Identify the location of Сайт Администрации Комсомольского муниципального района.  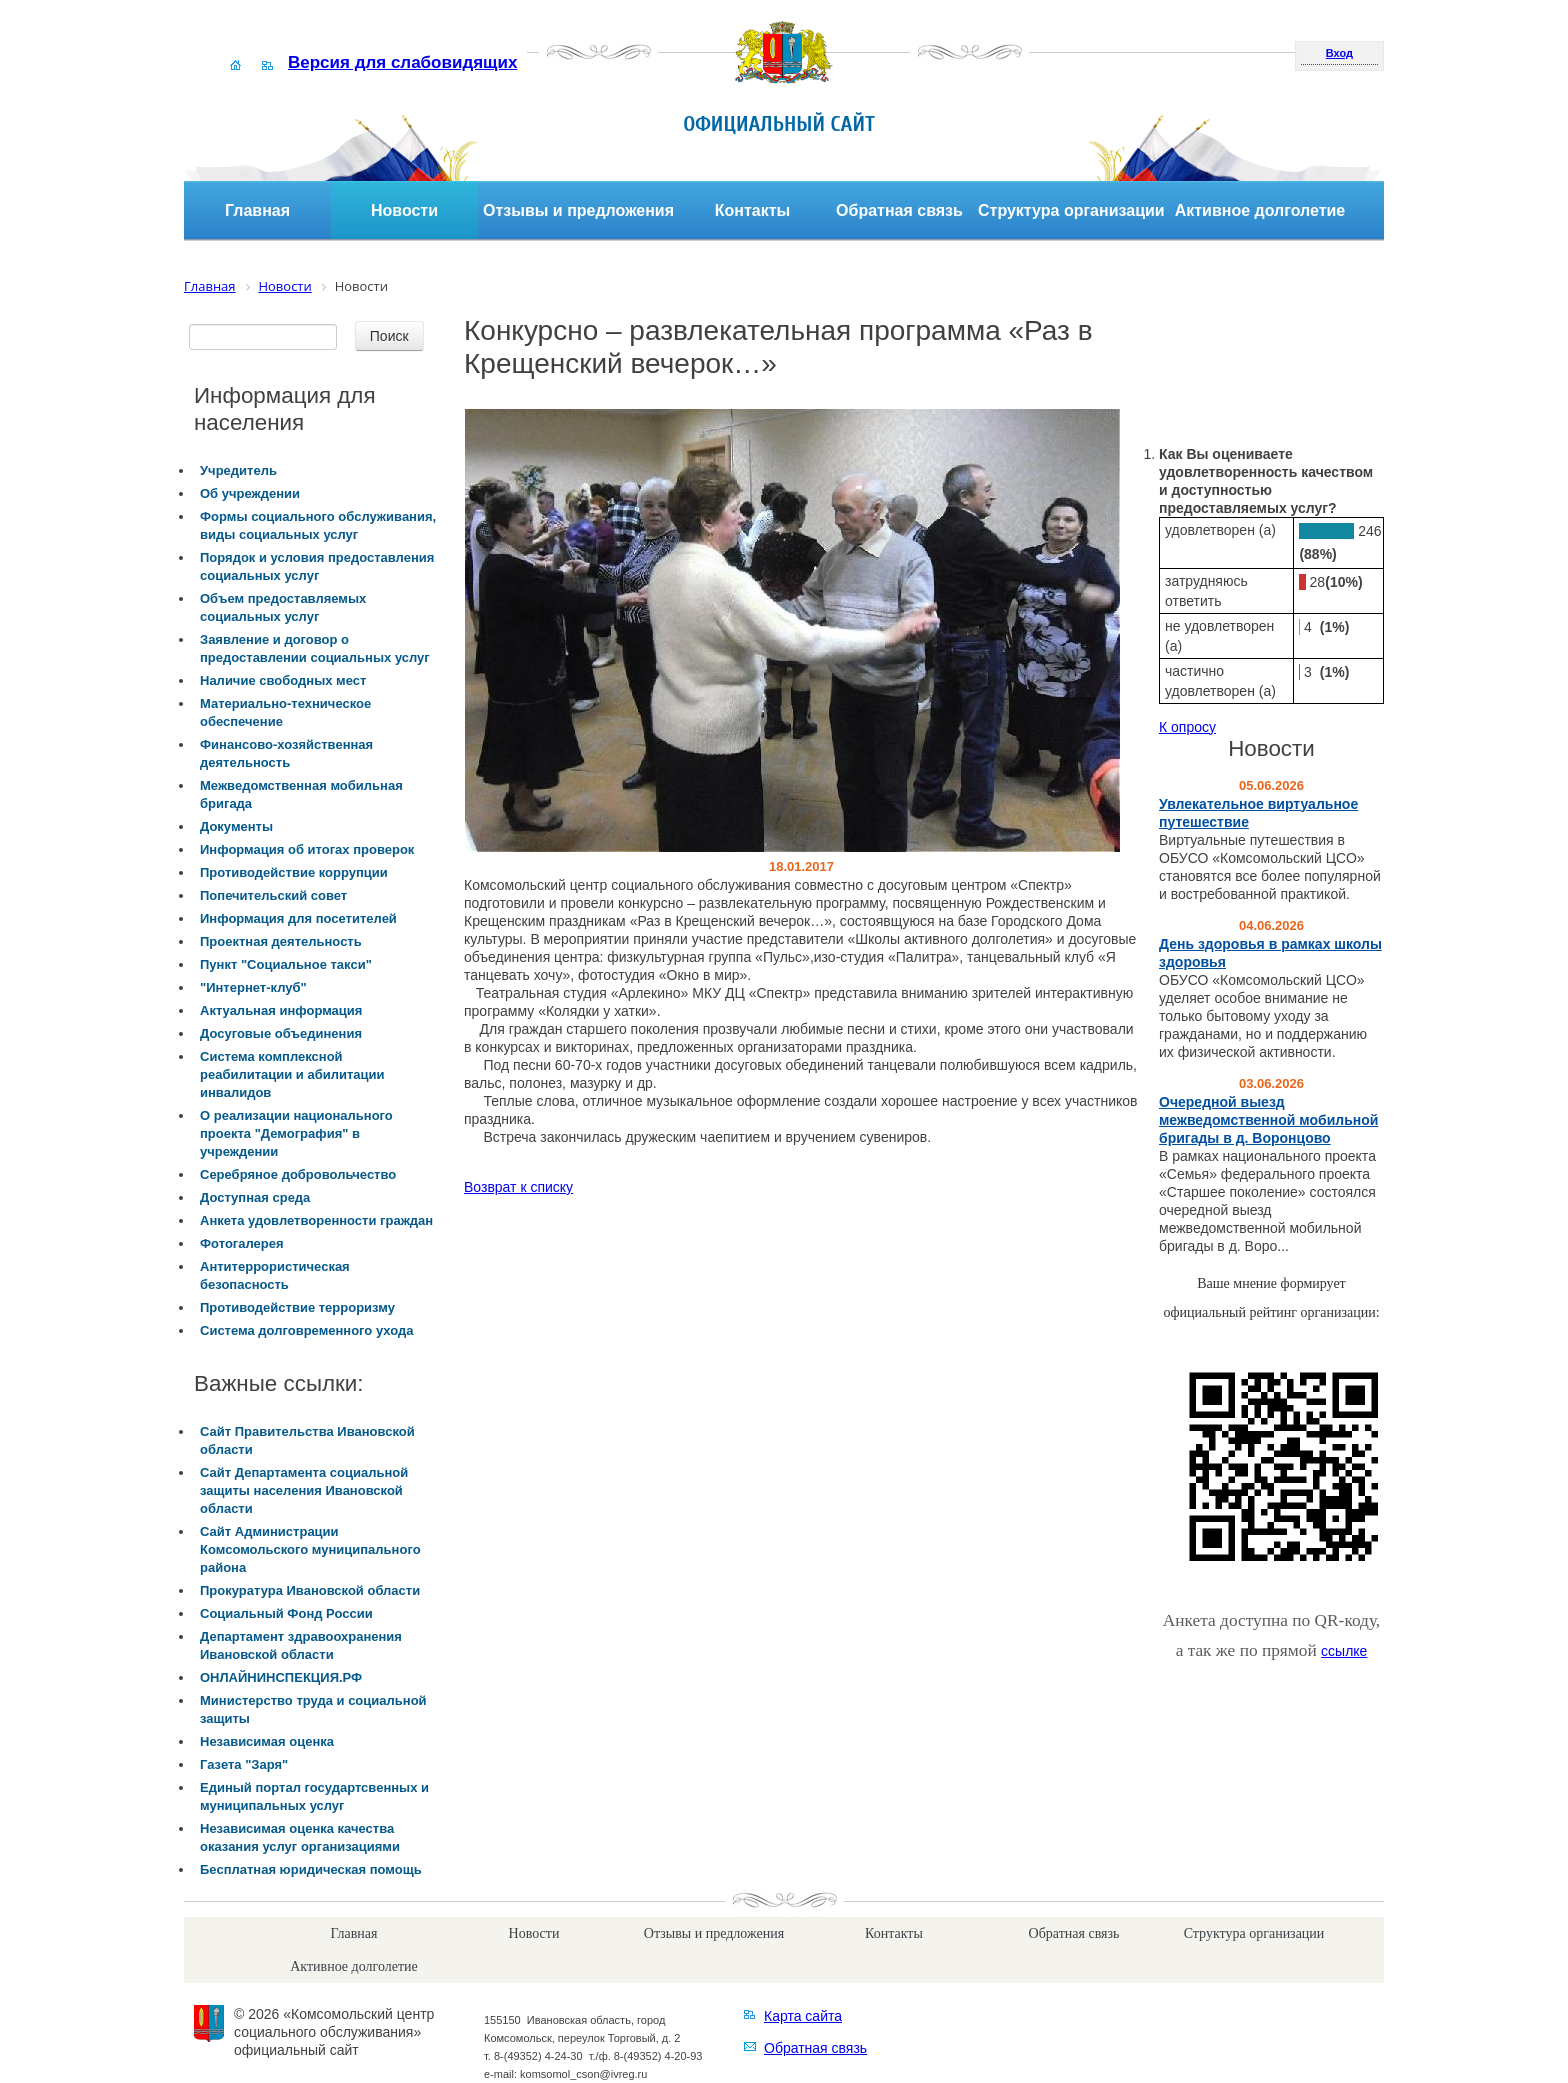
(310, 1549).